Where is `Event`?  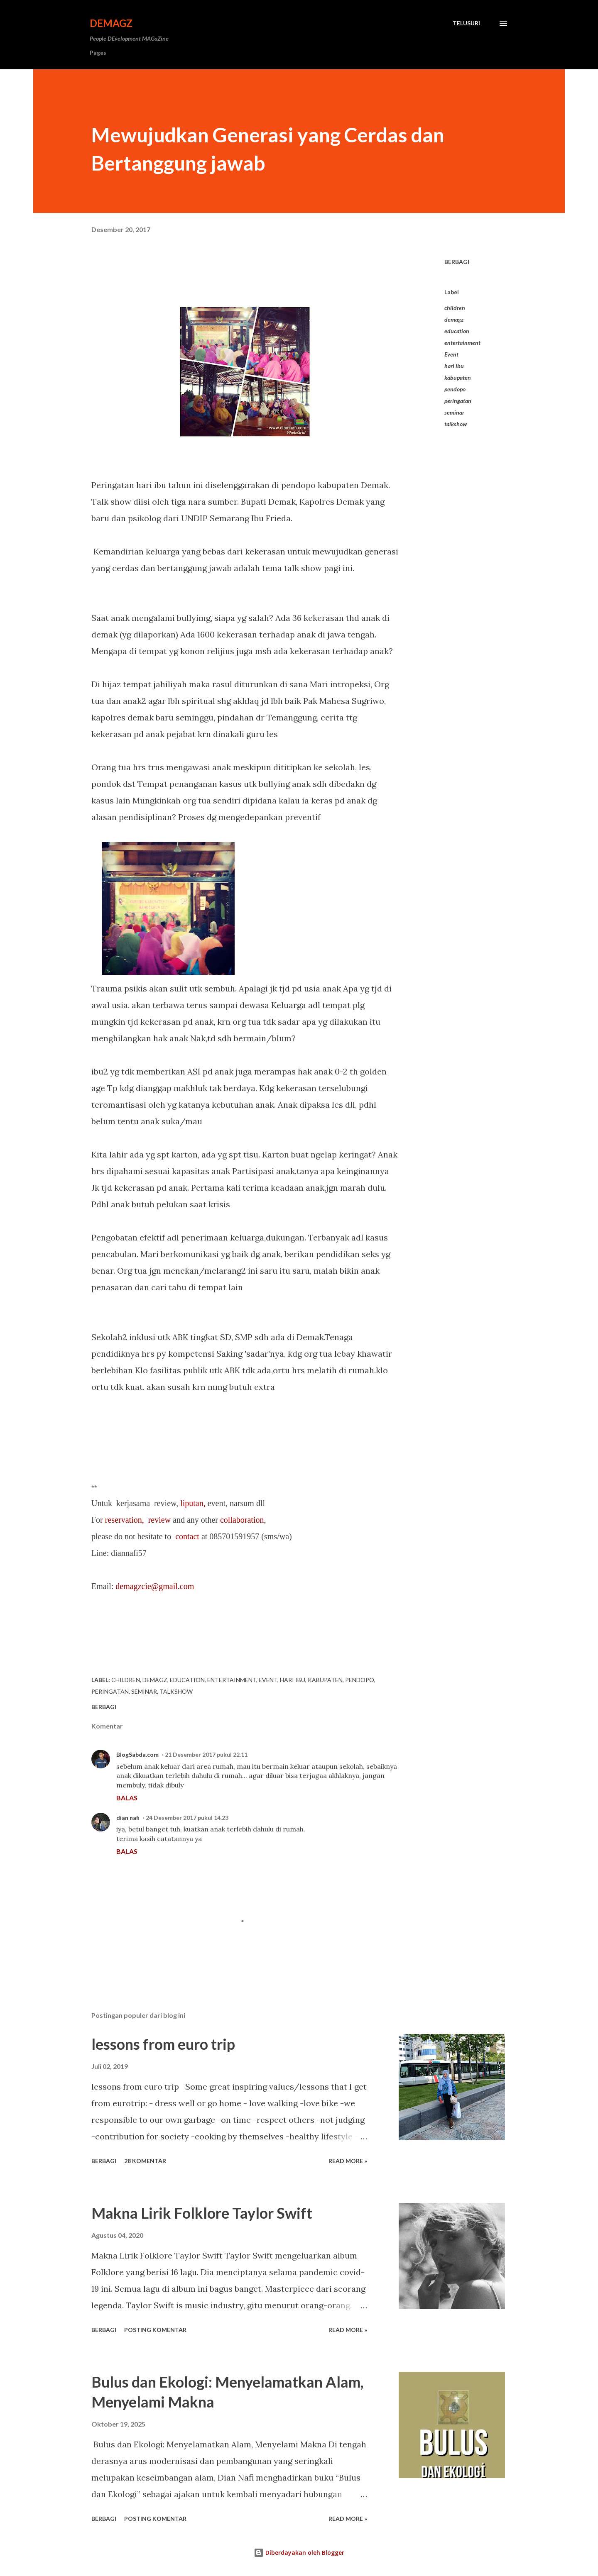
Event is located at coordinates (451, 354).